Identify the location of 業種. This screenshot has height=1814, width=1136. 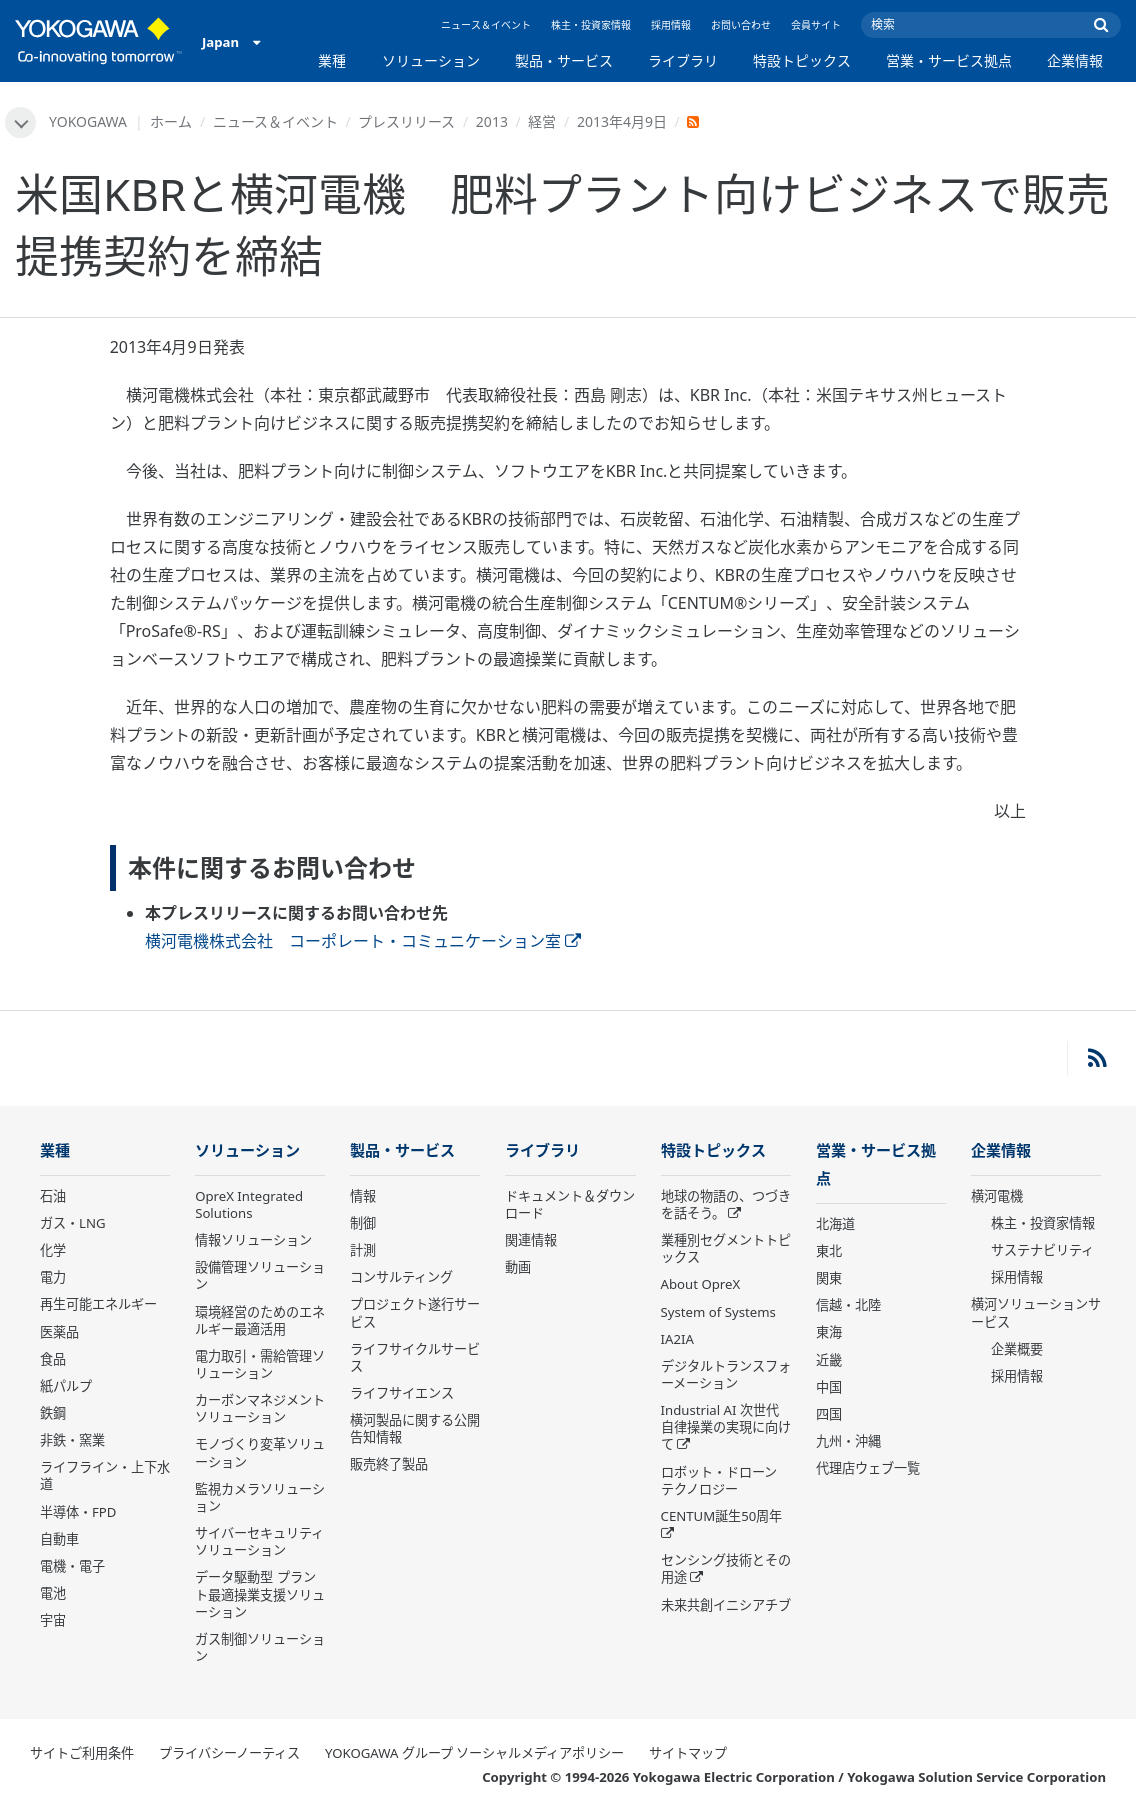
(332, 60).